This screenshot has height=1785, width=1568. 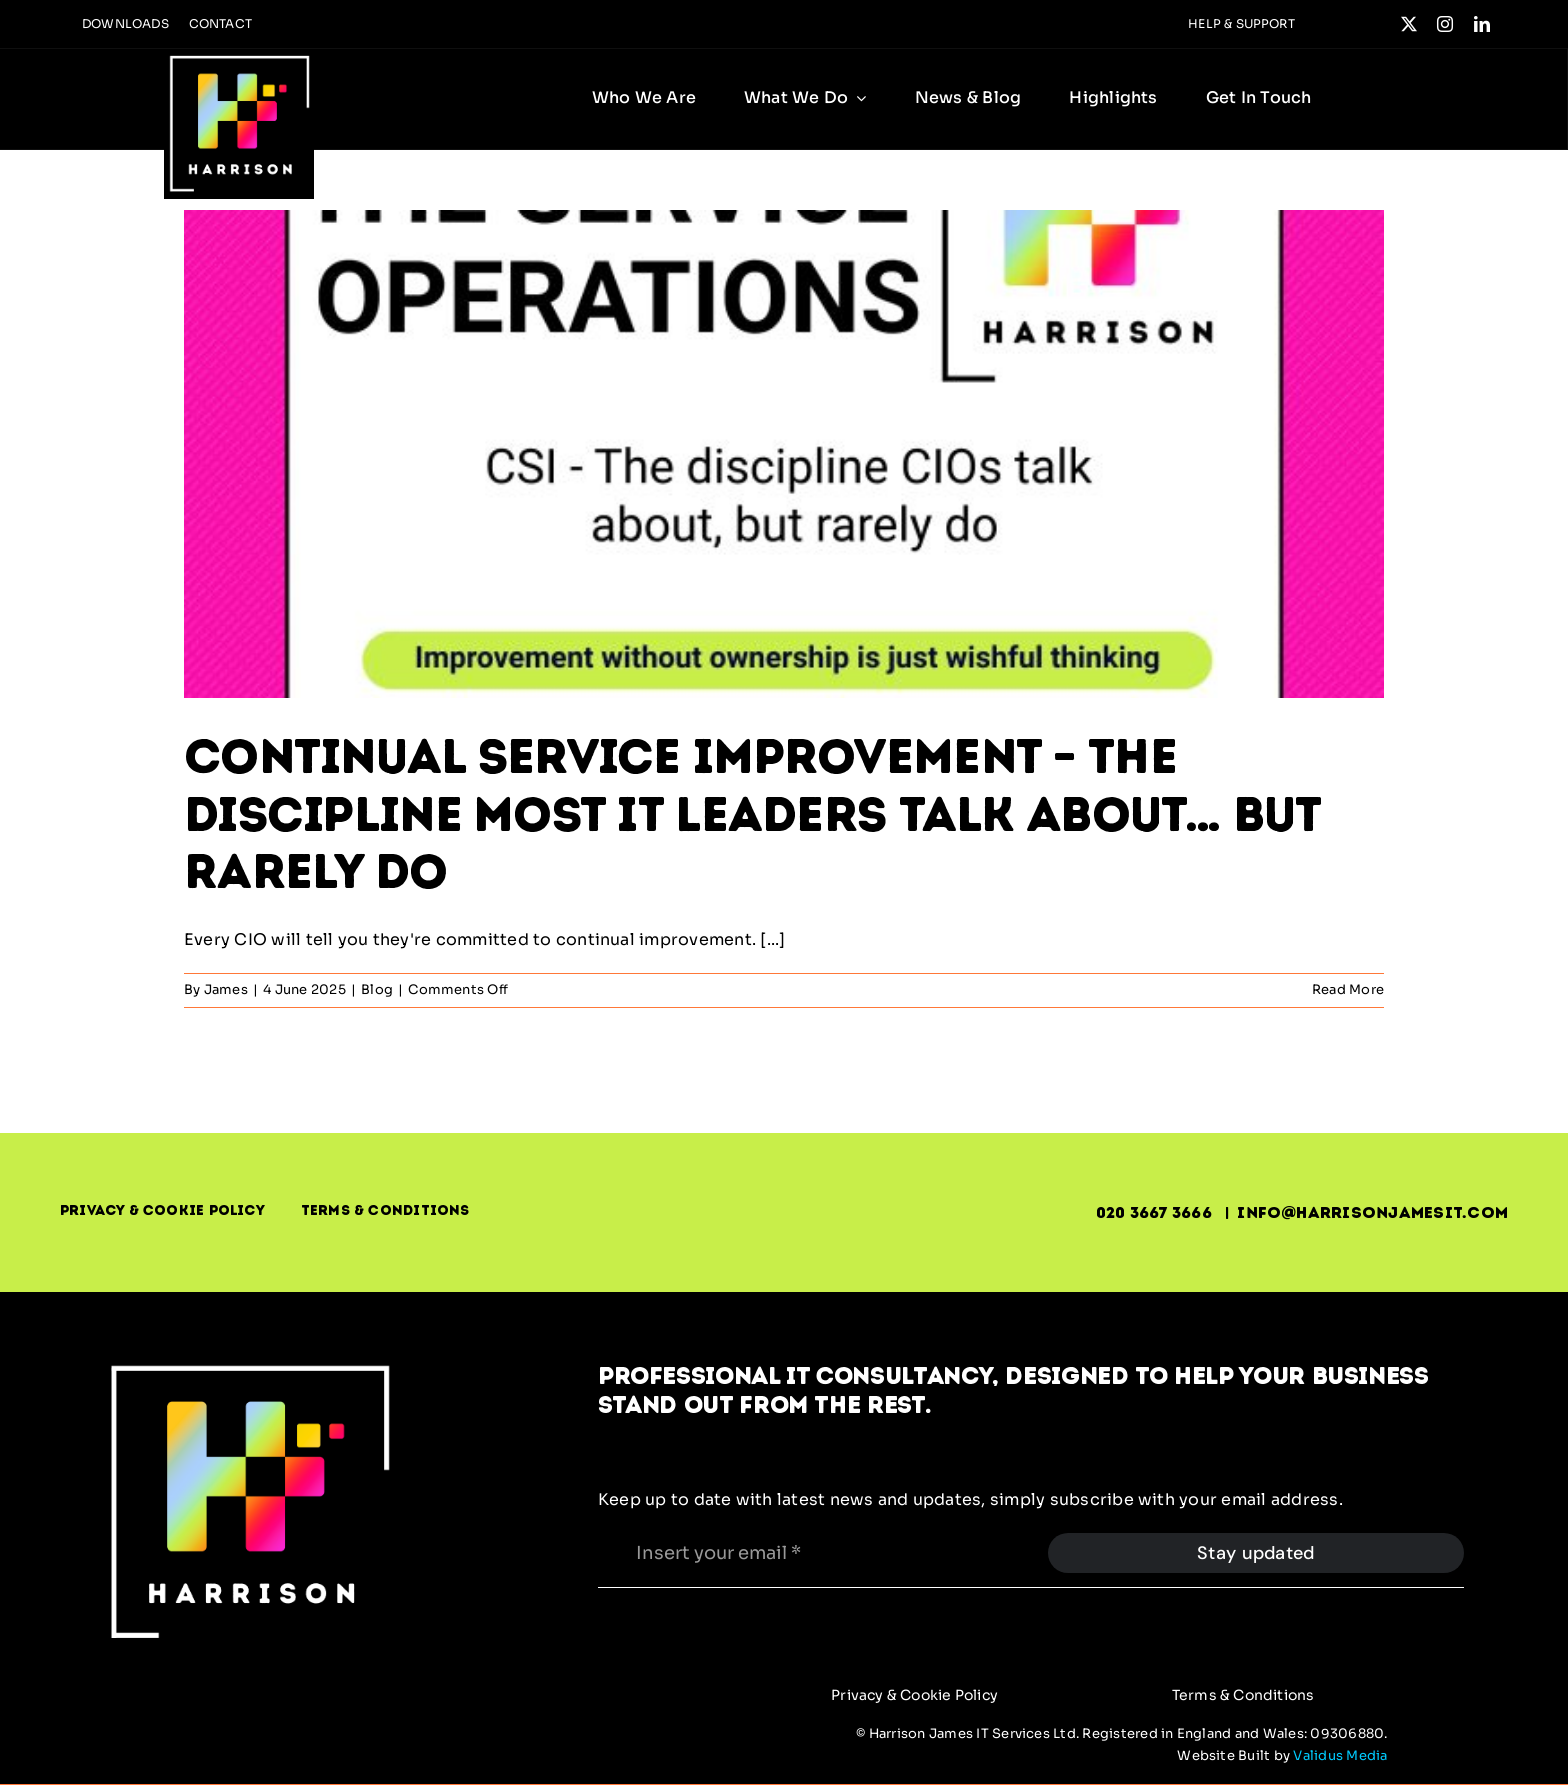 I want to click on James, so click(x=226, y=989).